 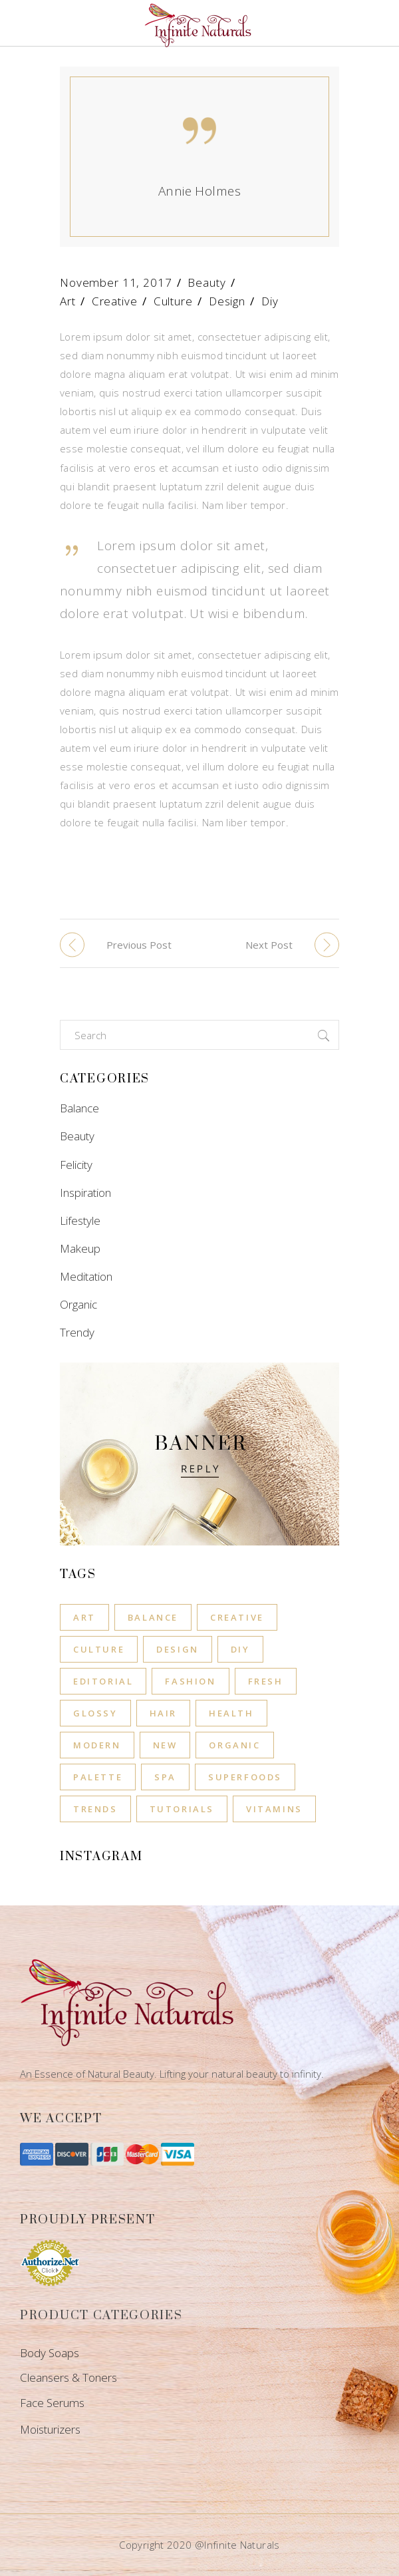 What do you see at coordinates (240, 1649) in the screenshot?
I see `Diy [Diy (8 items)]` at bounding box center [240, 1649].